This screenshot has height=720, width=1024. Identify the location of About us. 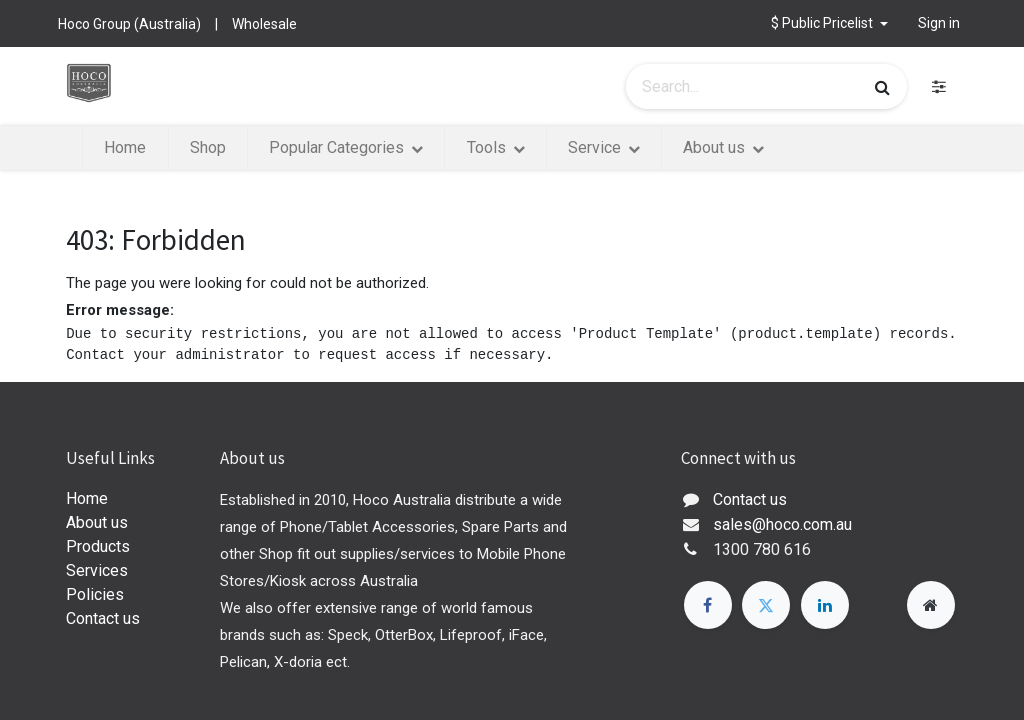
(97, 522).